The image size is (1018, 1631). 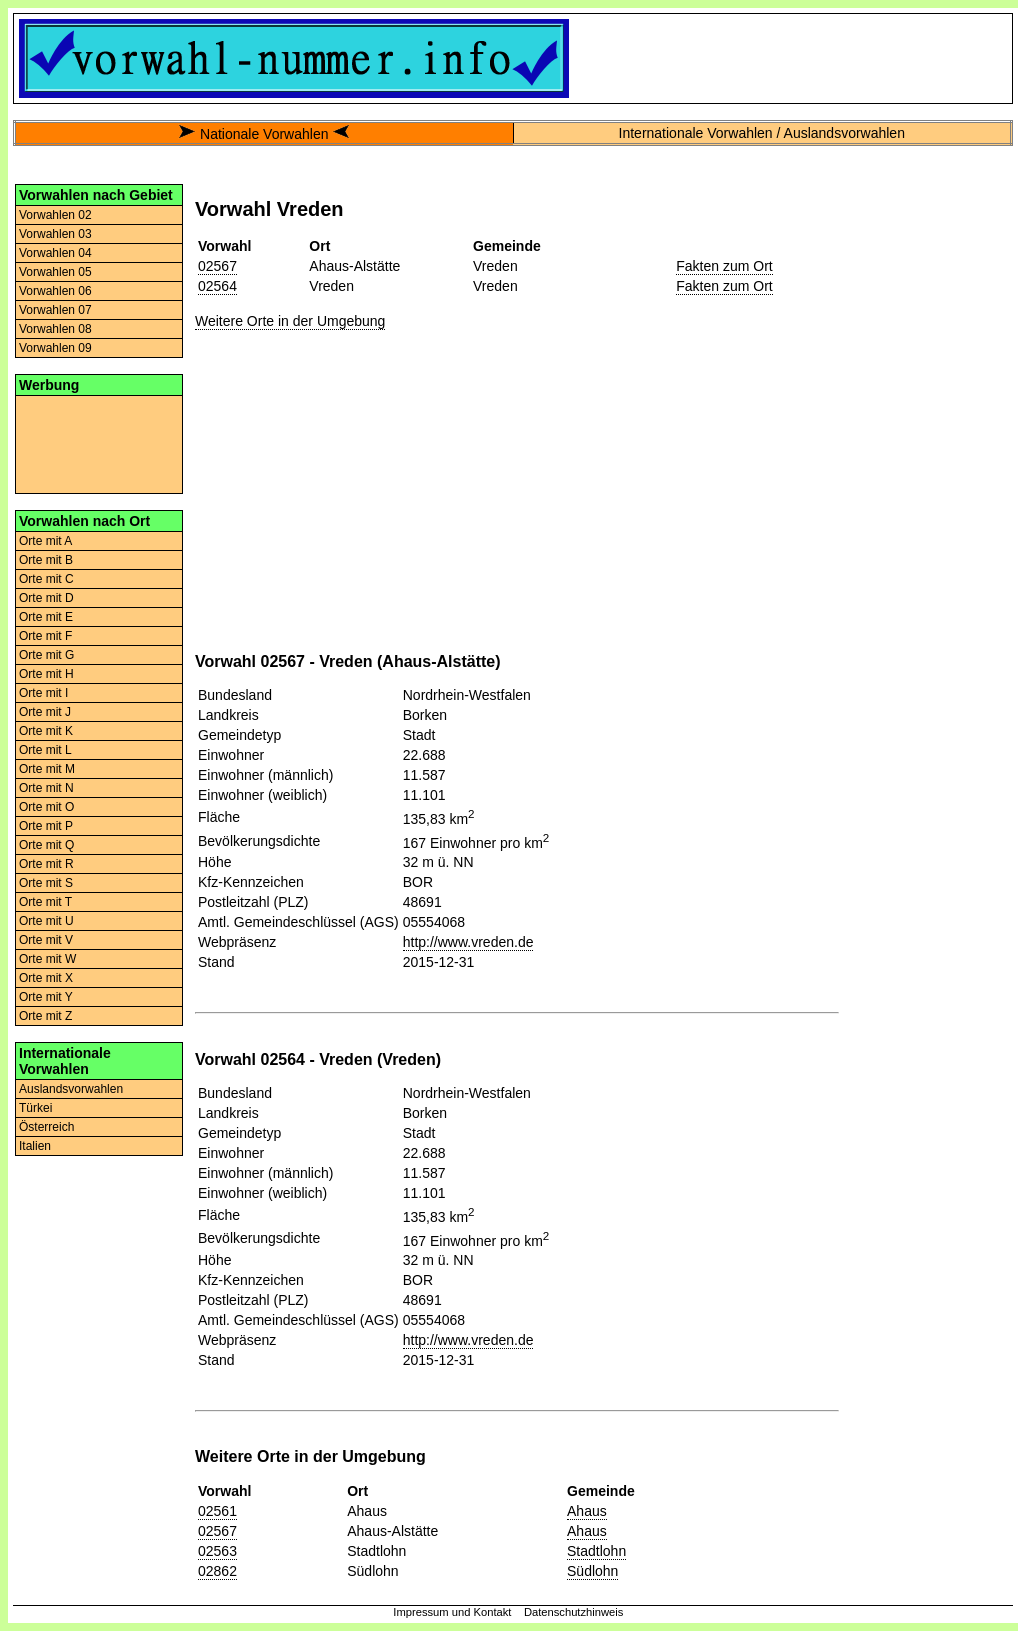 I want to click on Orte mit O, so click(x=46, y=807).